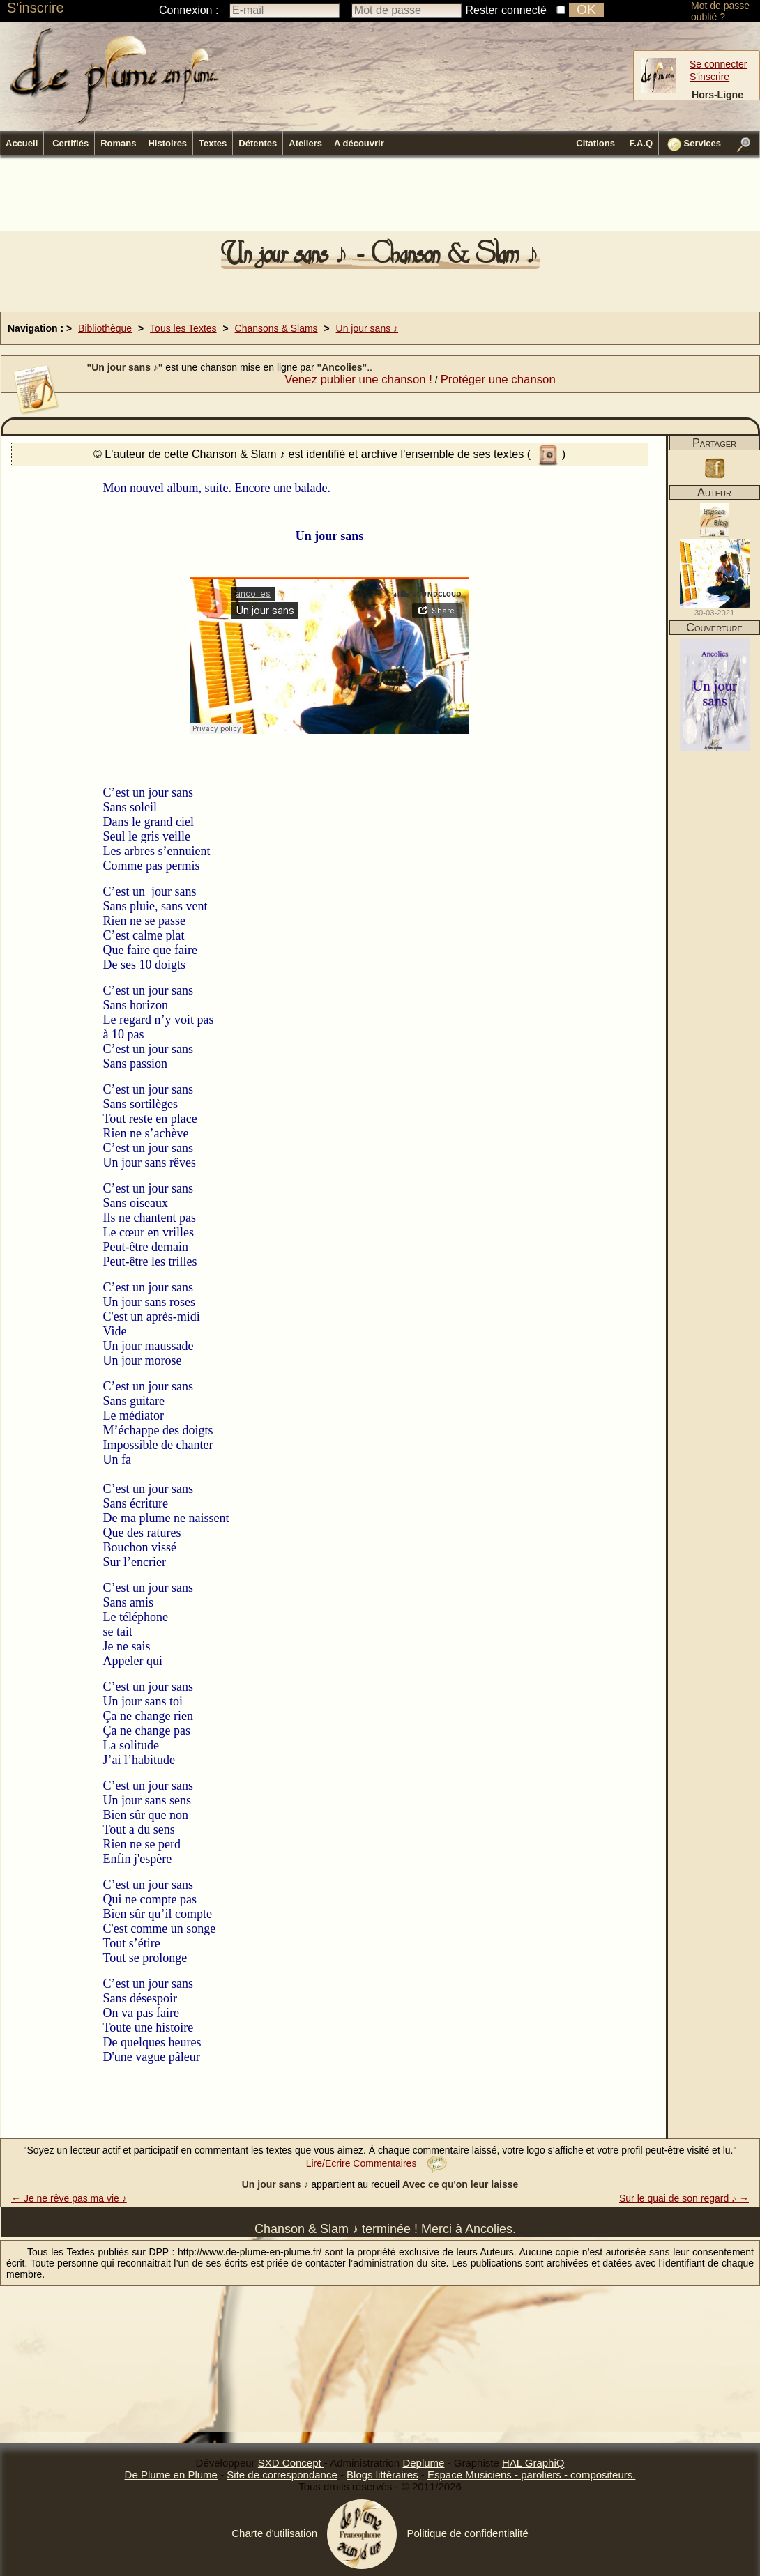 This screenshot has height=2576, width=760. I want to click on Espace Musiciens - paroliers - compositeurs., so click(531, 2475).